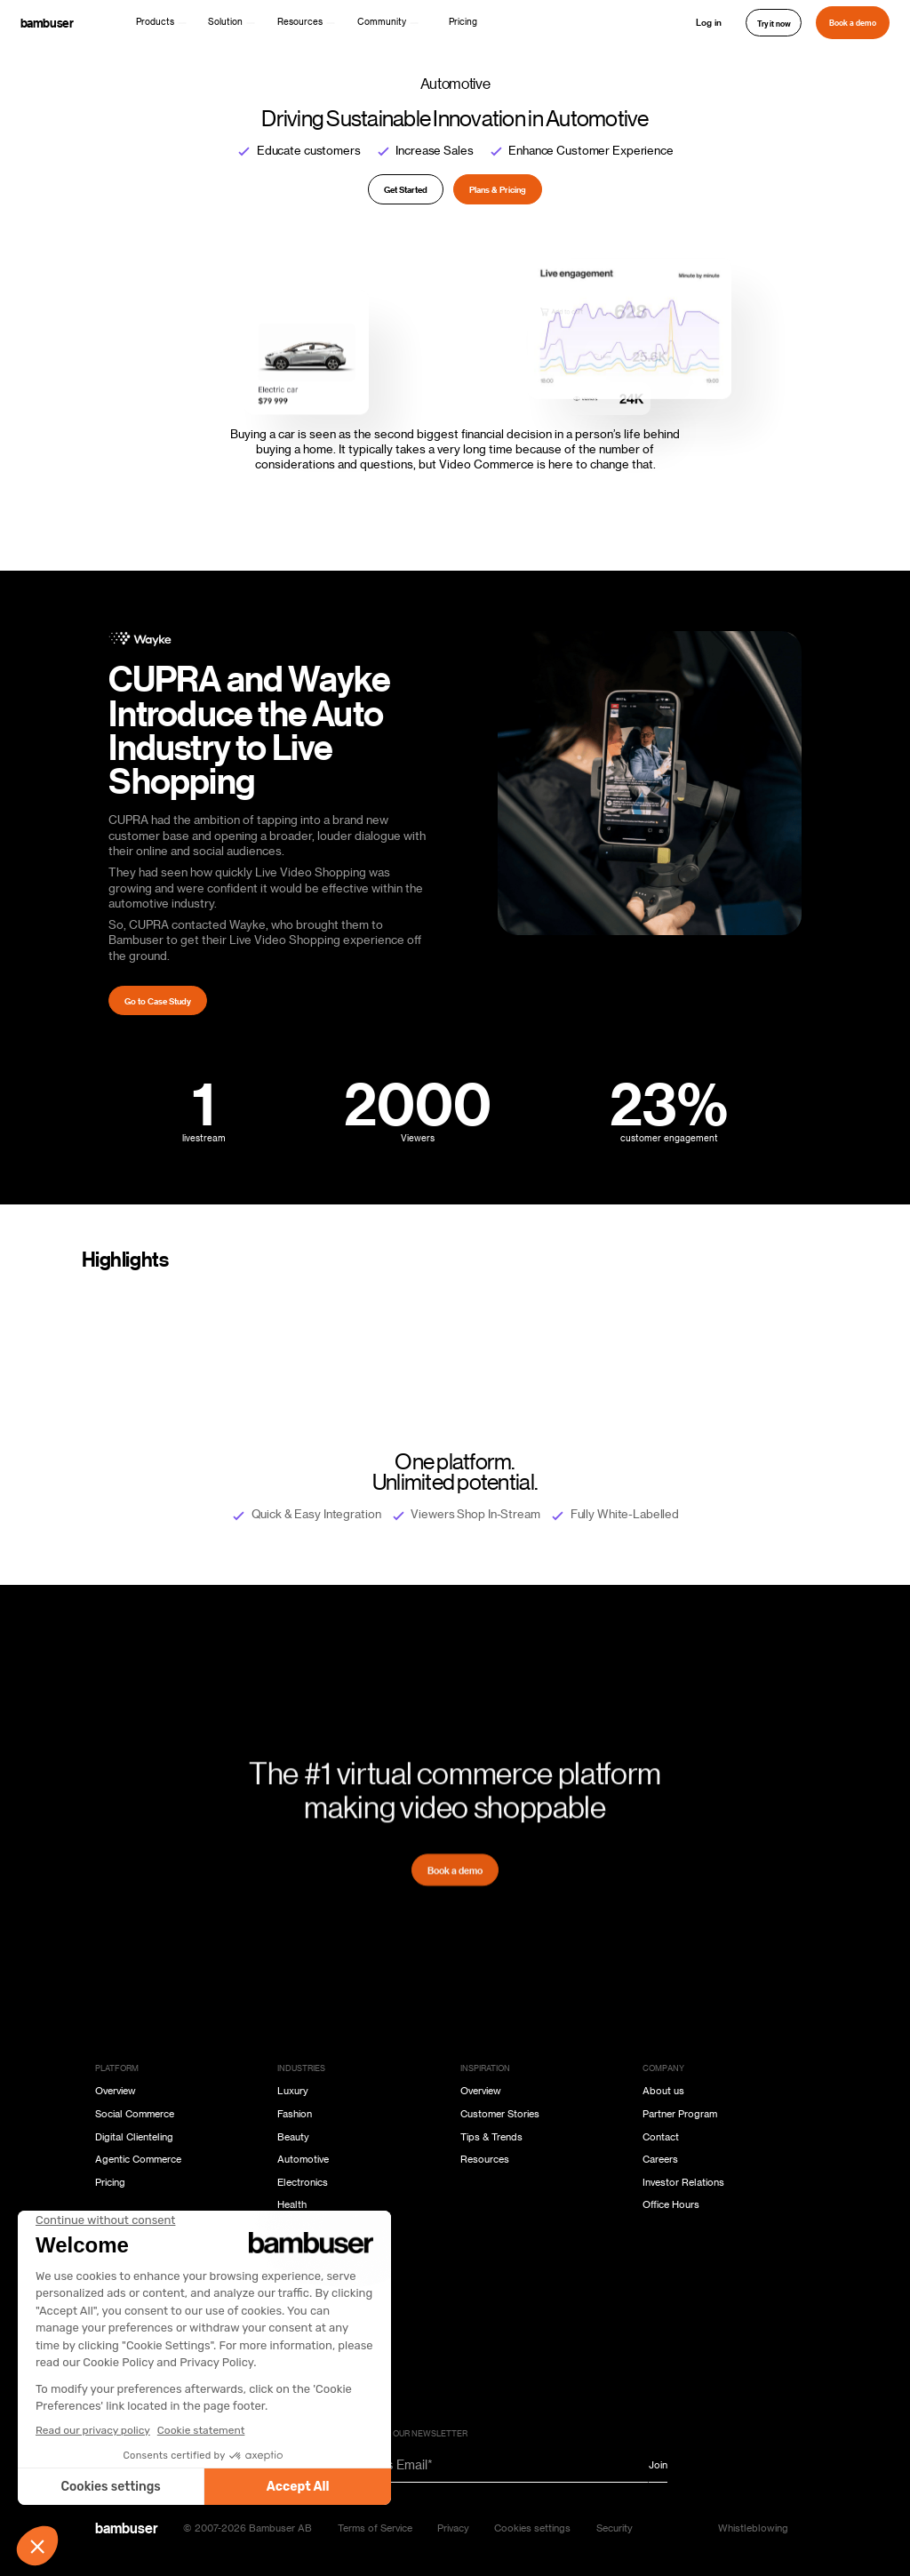 This screenshot has height=2576, width=910. What do you see at coordinates (709, 21) in the screenshot?
I see `Log in` at bounding box center [709, 21].